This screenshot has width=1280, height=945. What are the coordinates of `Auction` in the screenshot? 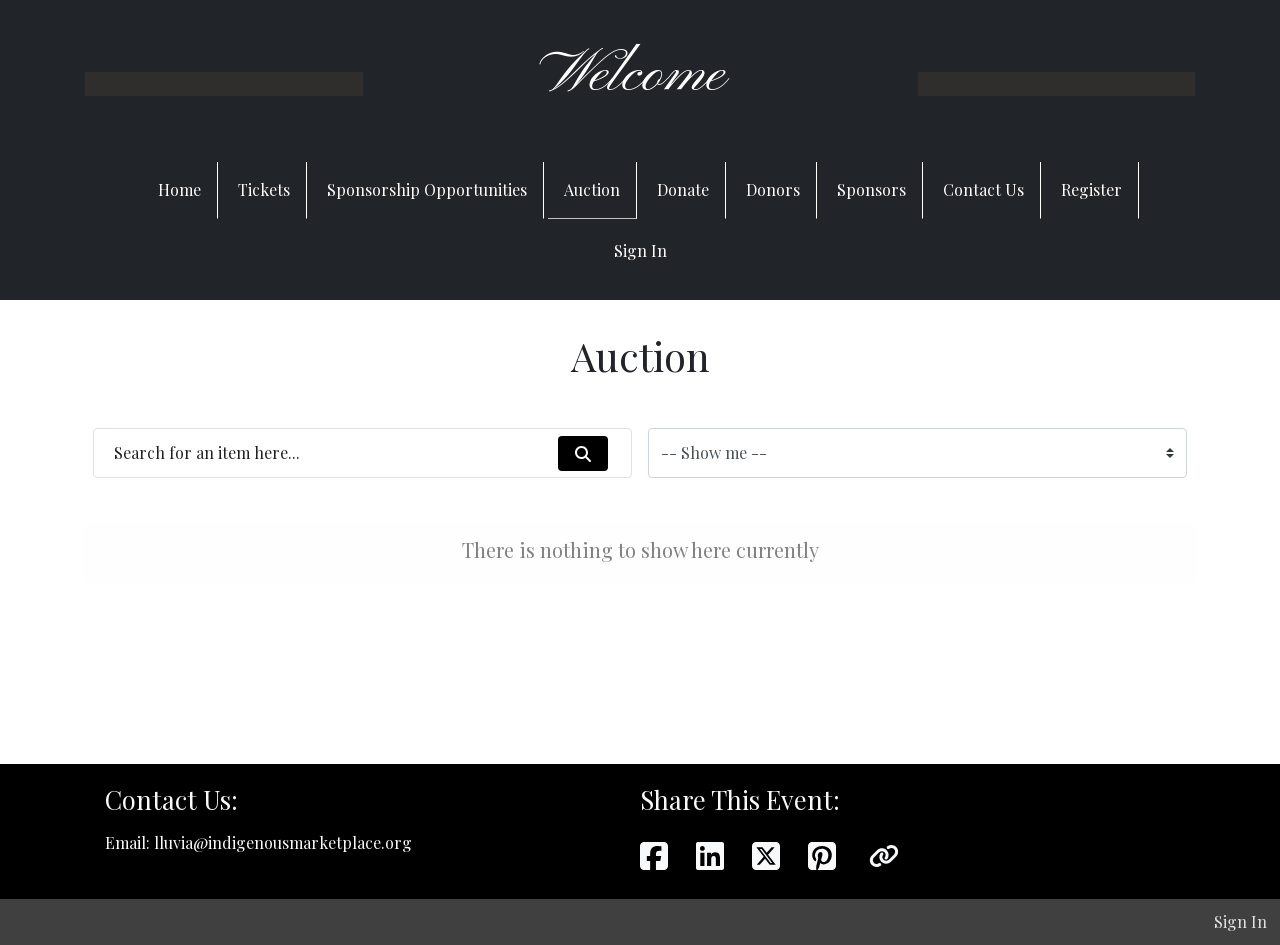 It's located at (592, 189).